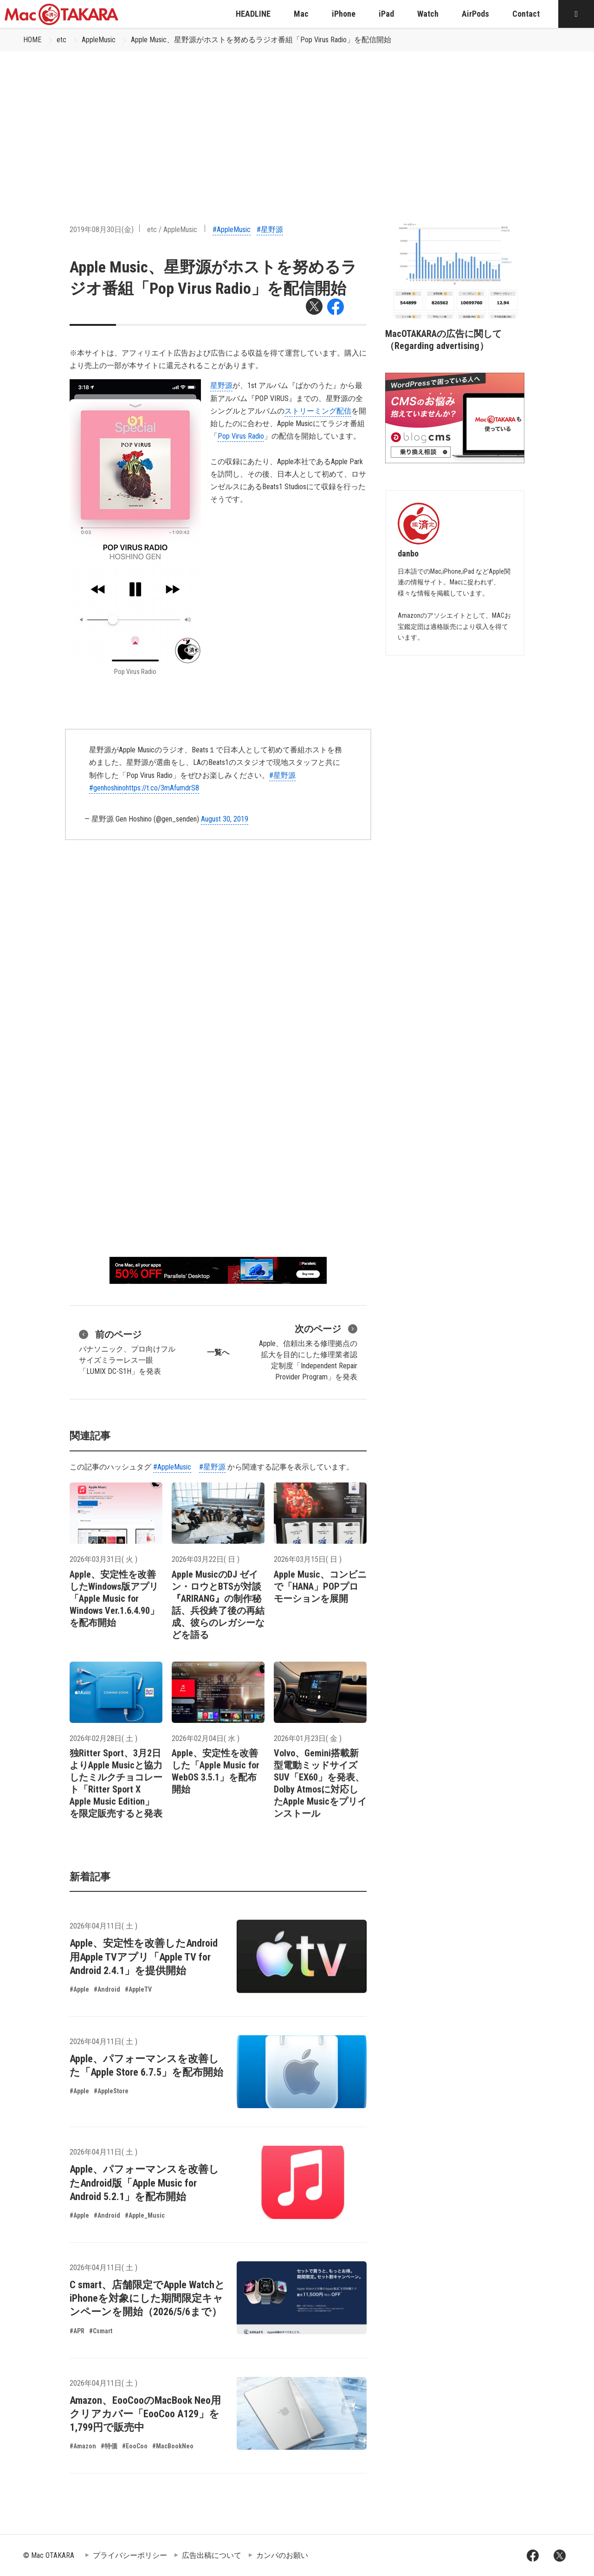 This screenshot has height=2576, width=594. Describe the element at coordinates (130, 2555) in the screenshot. I see `プライバシーポリシー` at that location.